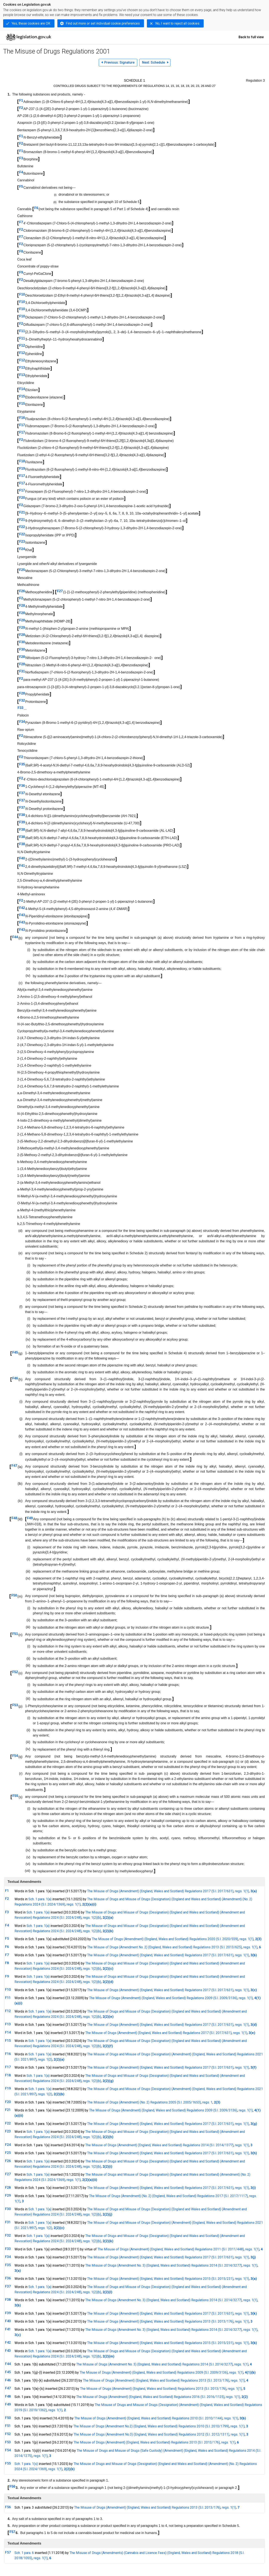 Image resolution: width=269 pixels, height=2576 pixels. What do you see at coordinates (15, 1796) in the screenshot?
I see `F55` at bounding box center [15, 1796].